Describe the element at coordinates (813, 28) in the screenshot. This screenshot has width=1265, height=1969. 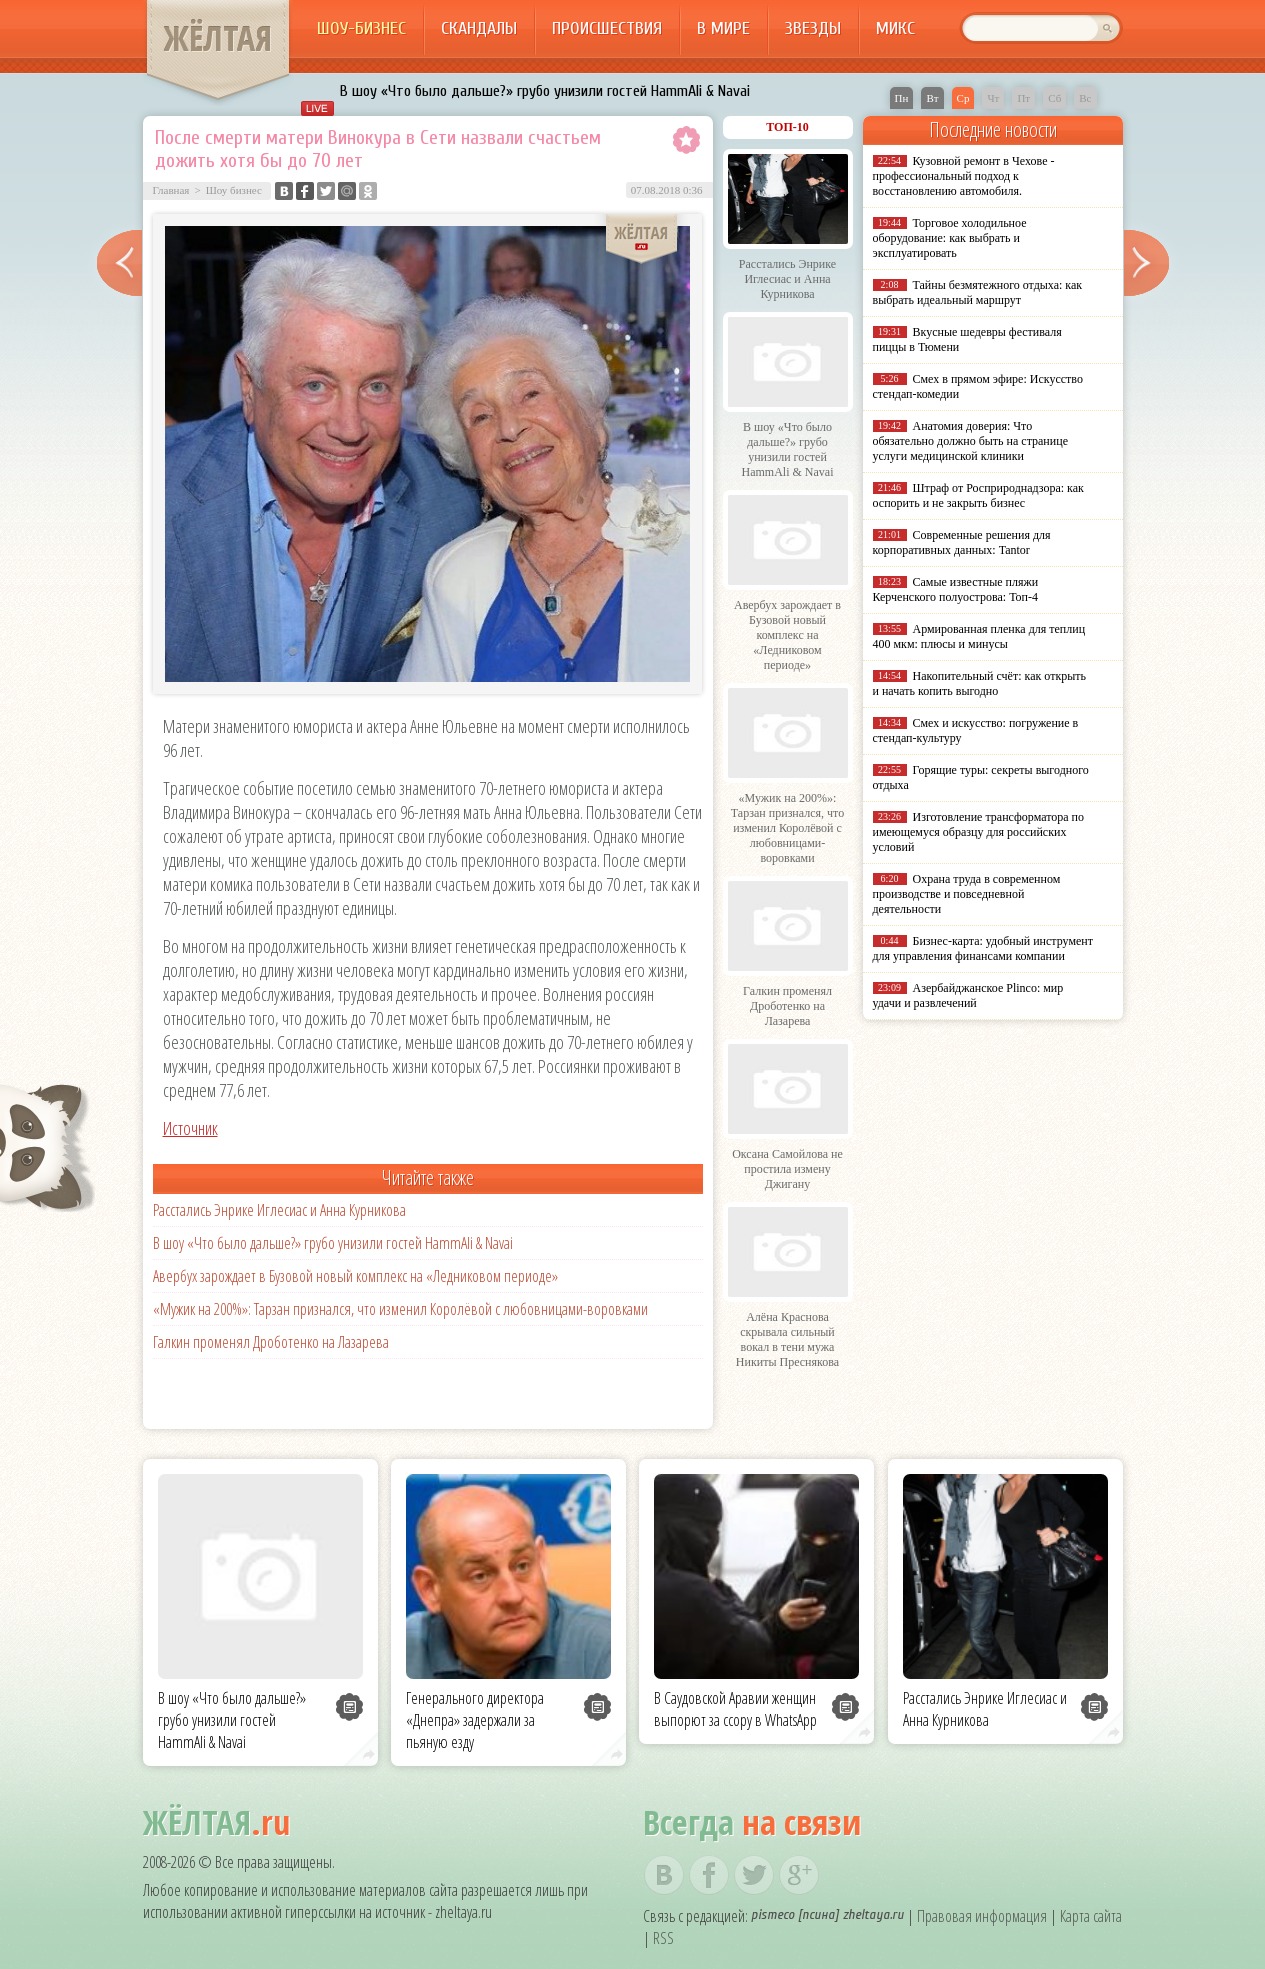
I see `Звезды` at that location.